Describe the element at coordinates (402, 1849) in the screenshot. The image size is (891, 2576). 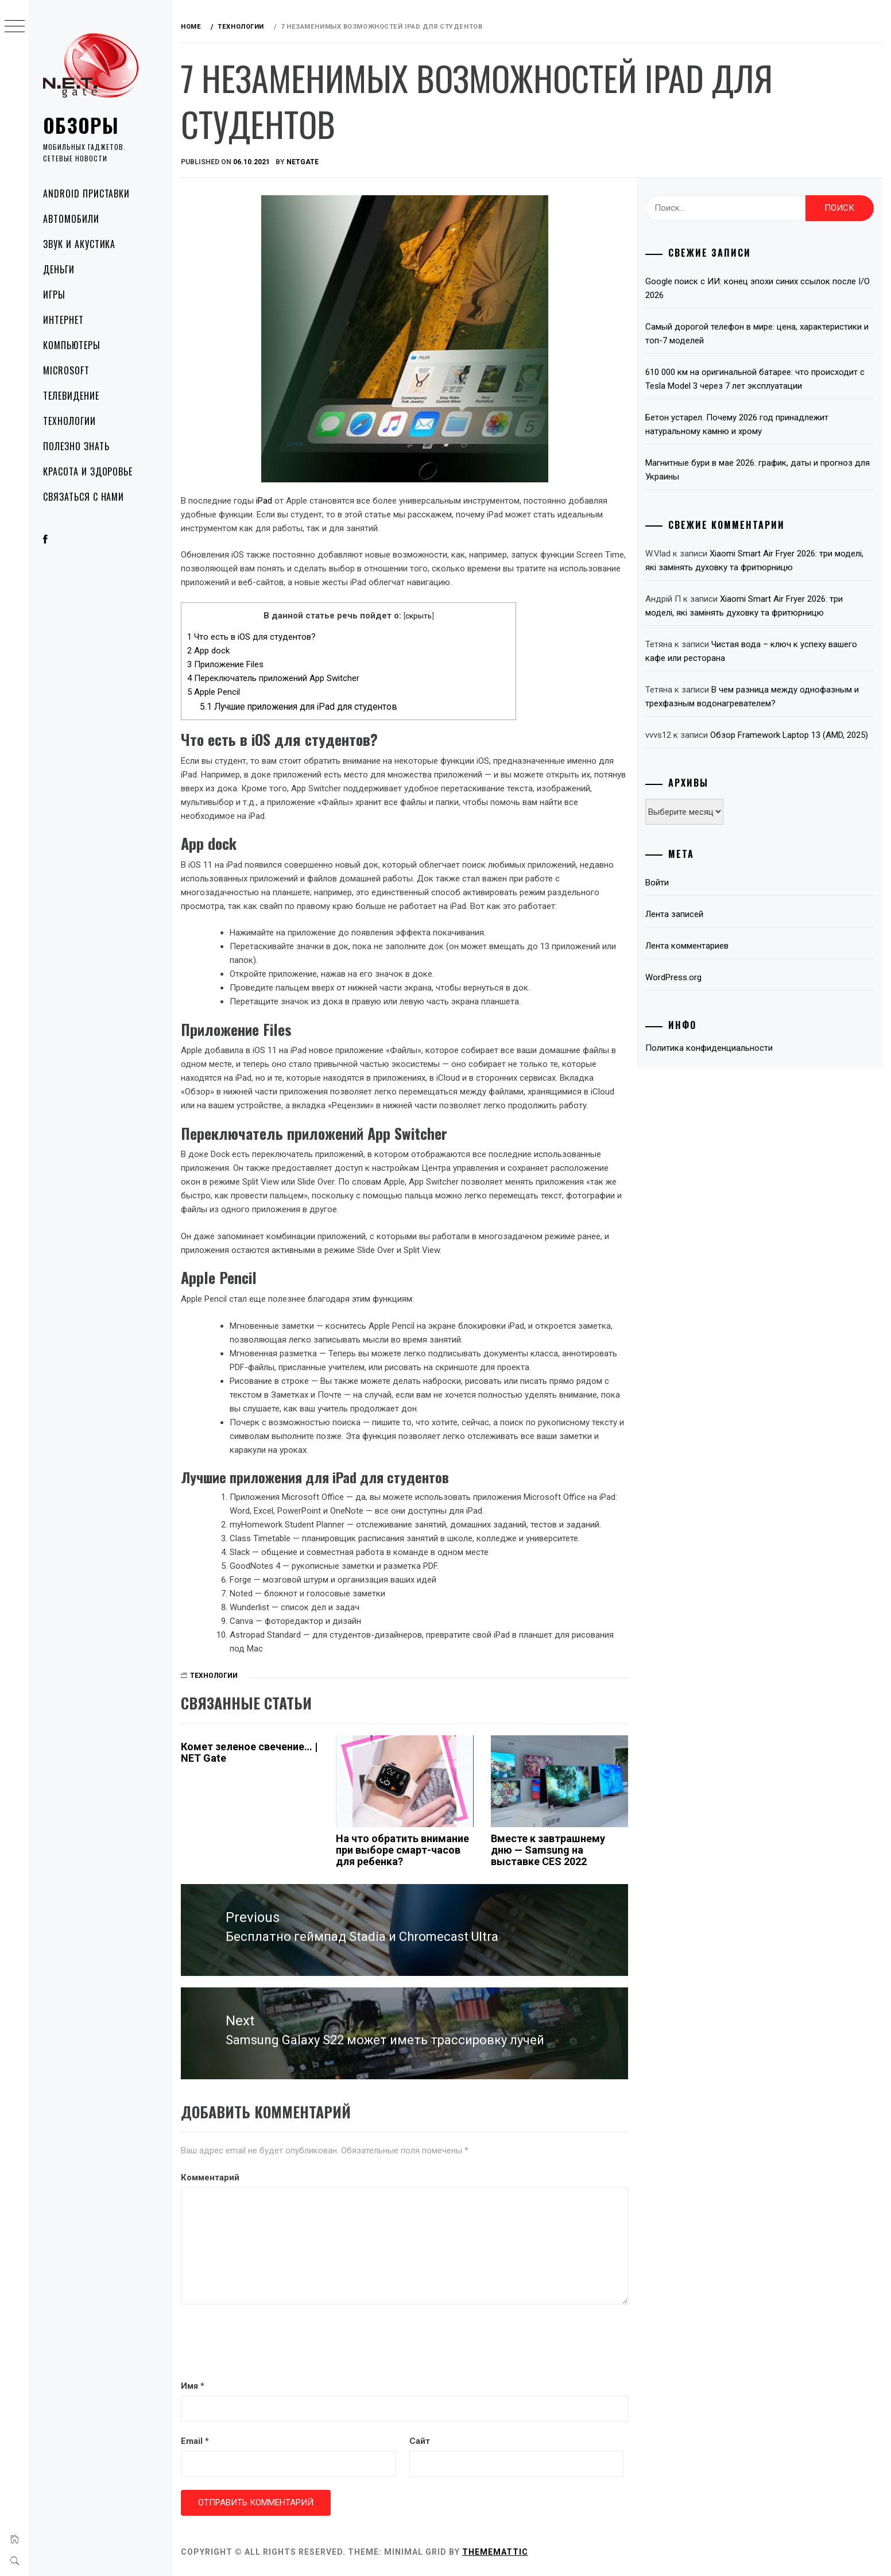
I see `На что обратить внимание при выборе смарт-часов для ребенка?` at that location.